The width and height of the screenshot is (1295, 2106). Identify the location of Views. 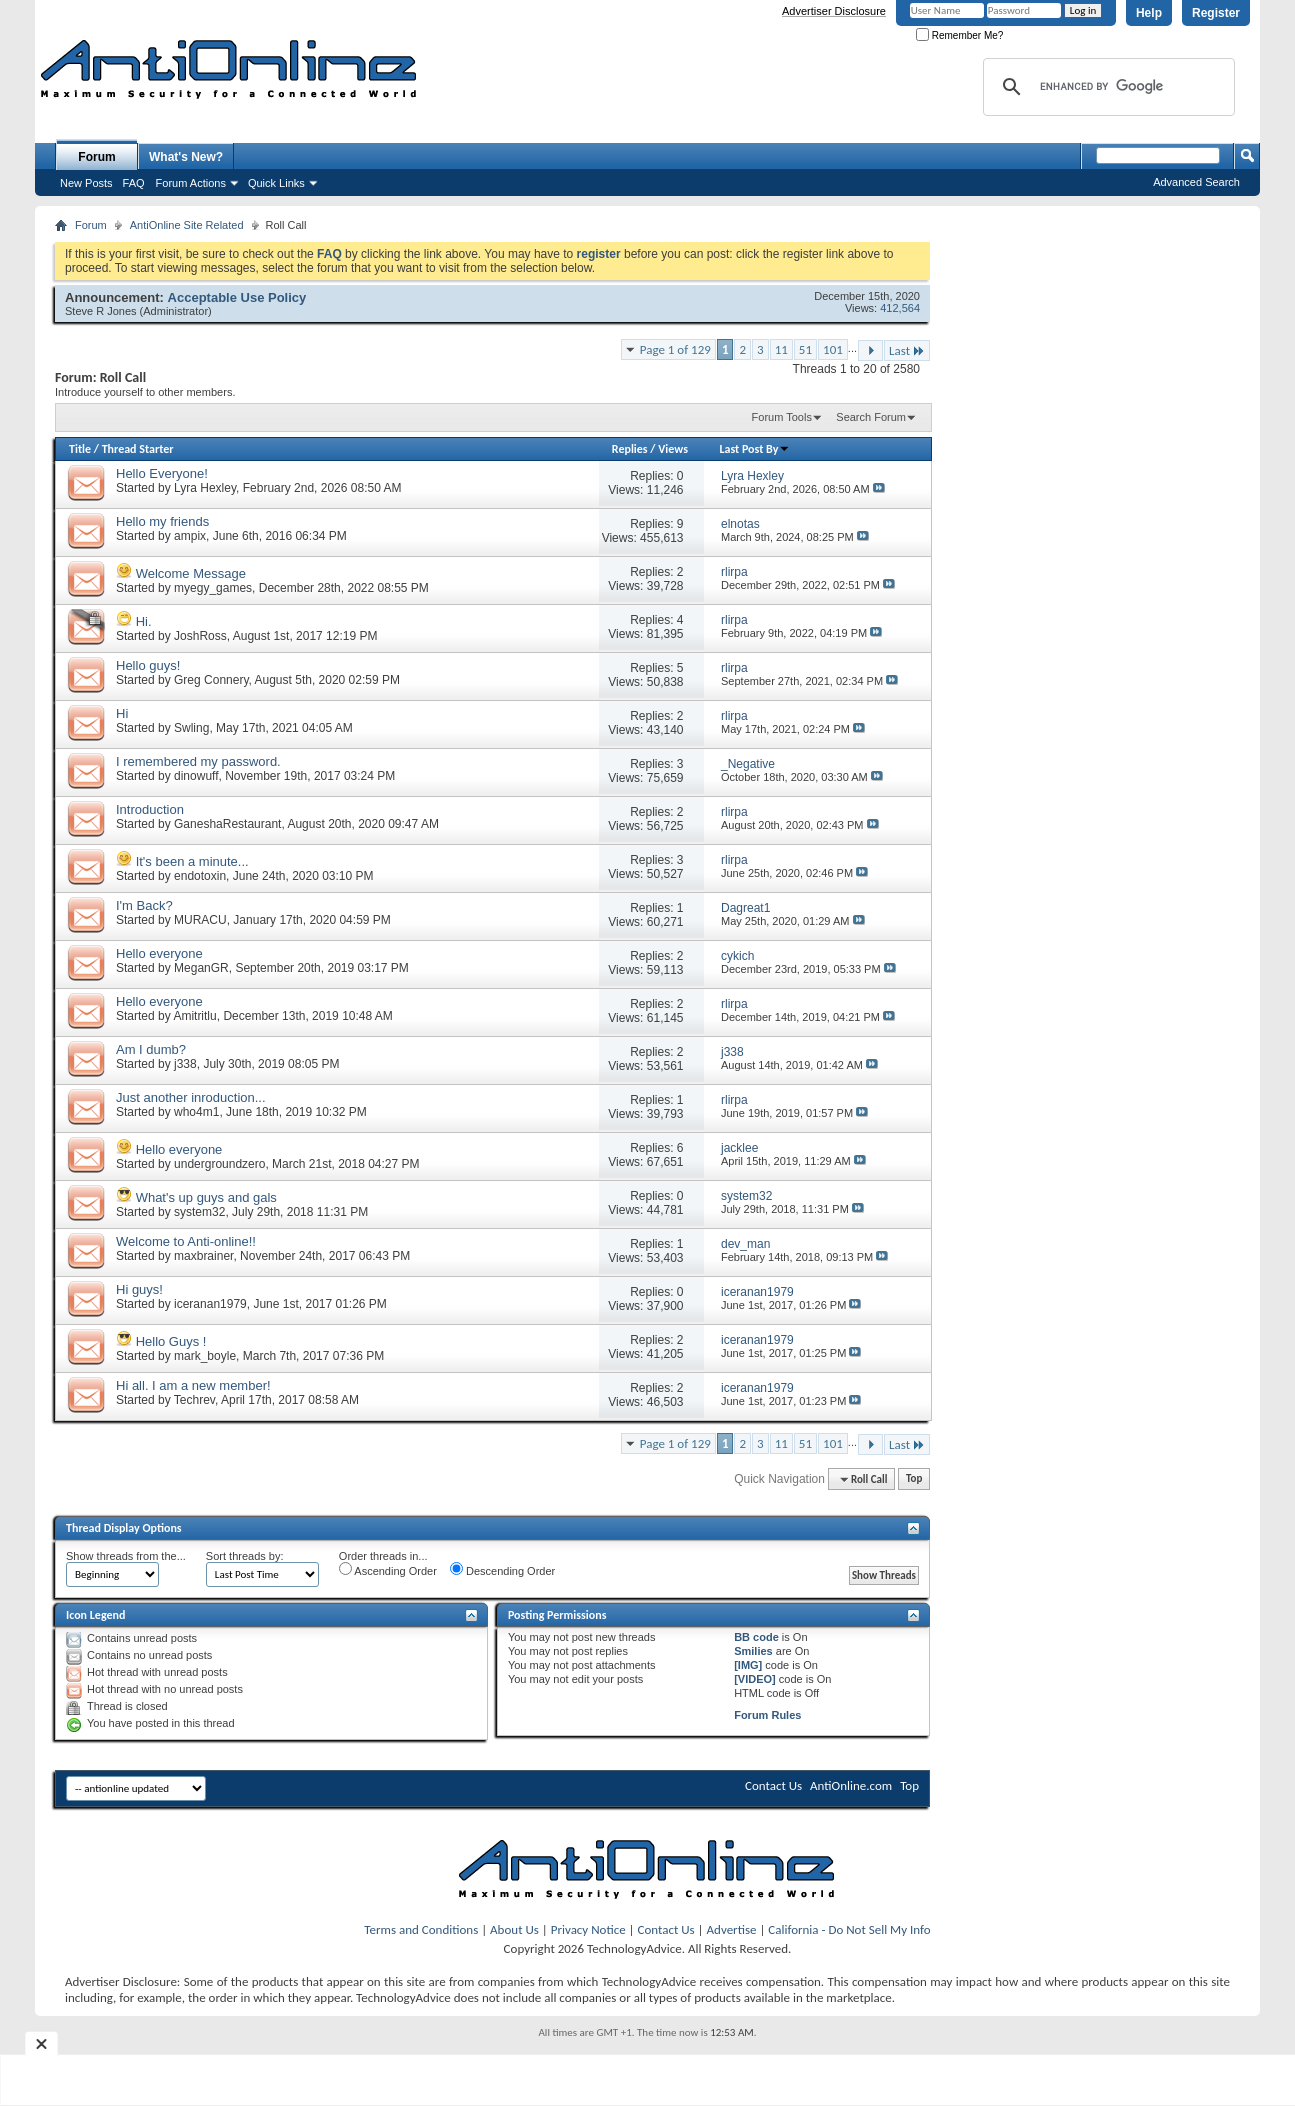
(673, 449).